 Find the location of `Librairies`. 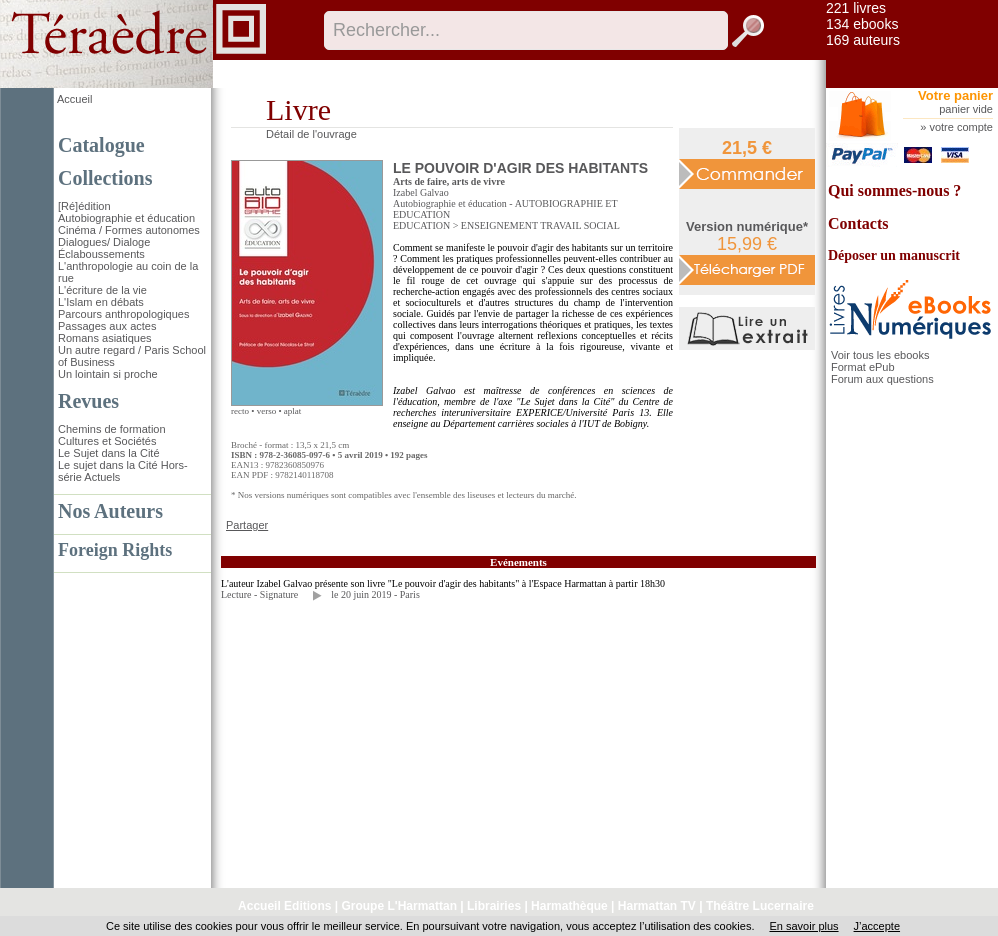

Librairies is located at coordinates (494, 906).